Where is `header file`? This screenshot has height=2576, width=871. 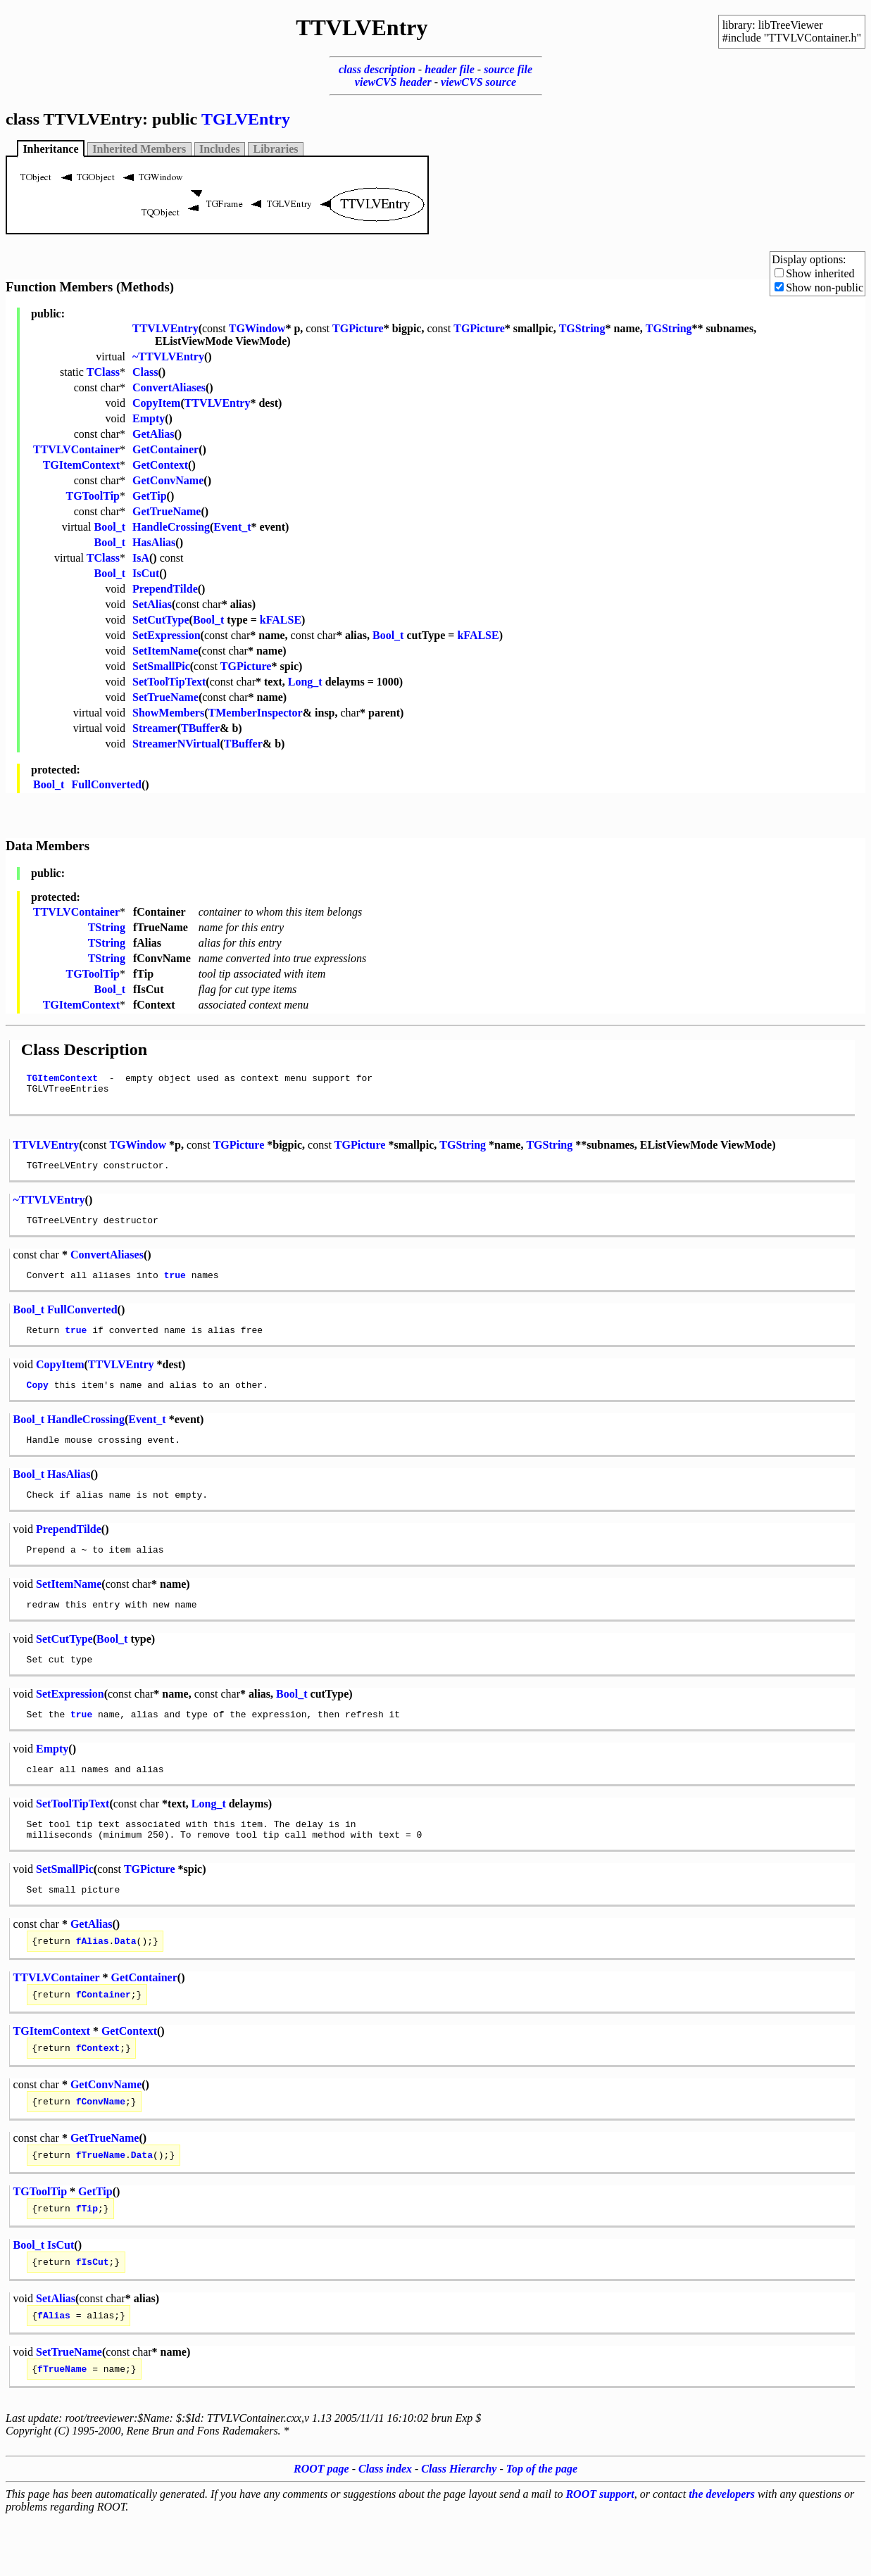 header file is located at coordinates (450, 69).